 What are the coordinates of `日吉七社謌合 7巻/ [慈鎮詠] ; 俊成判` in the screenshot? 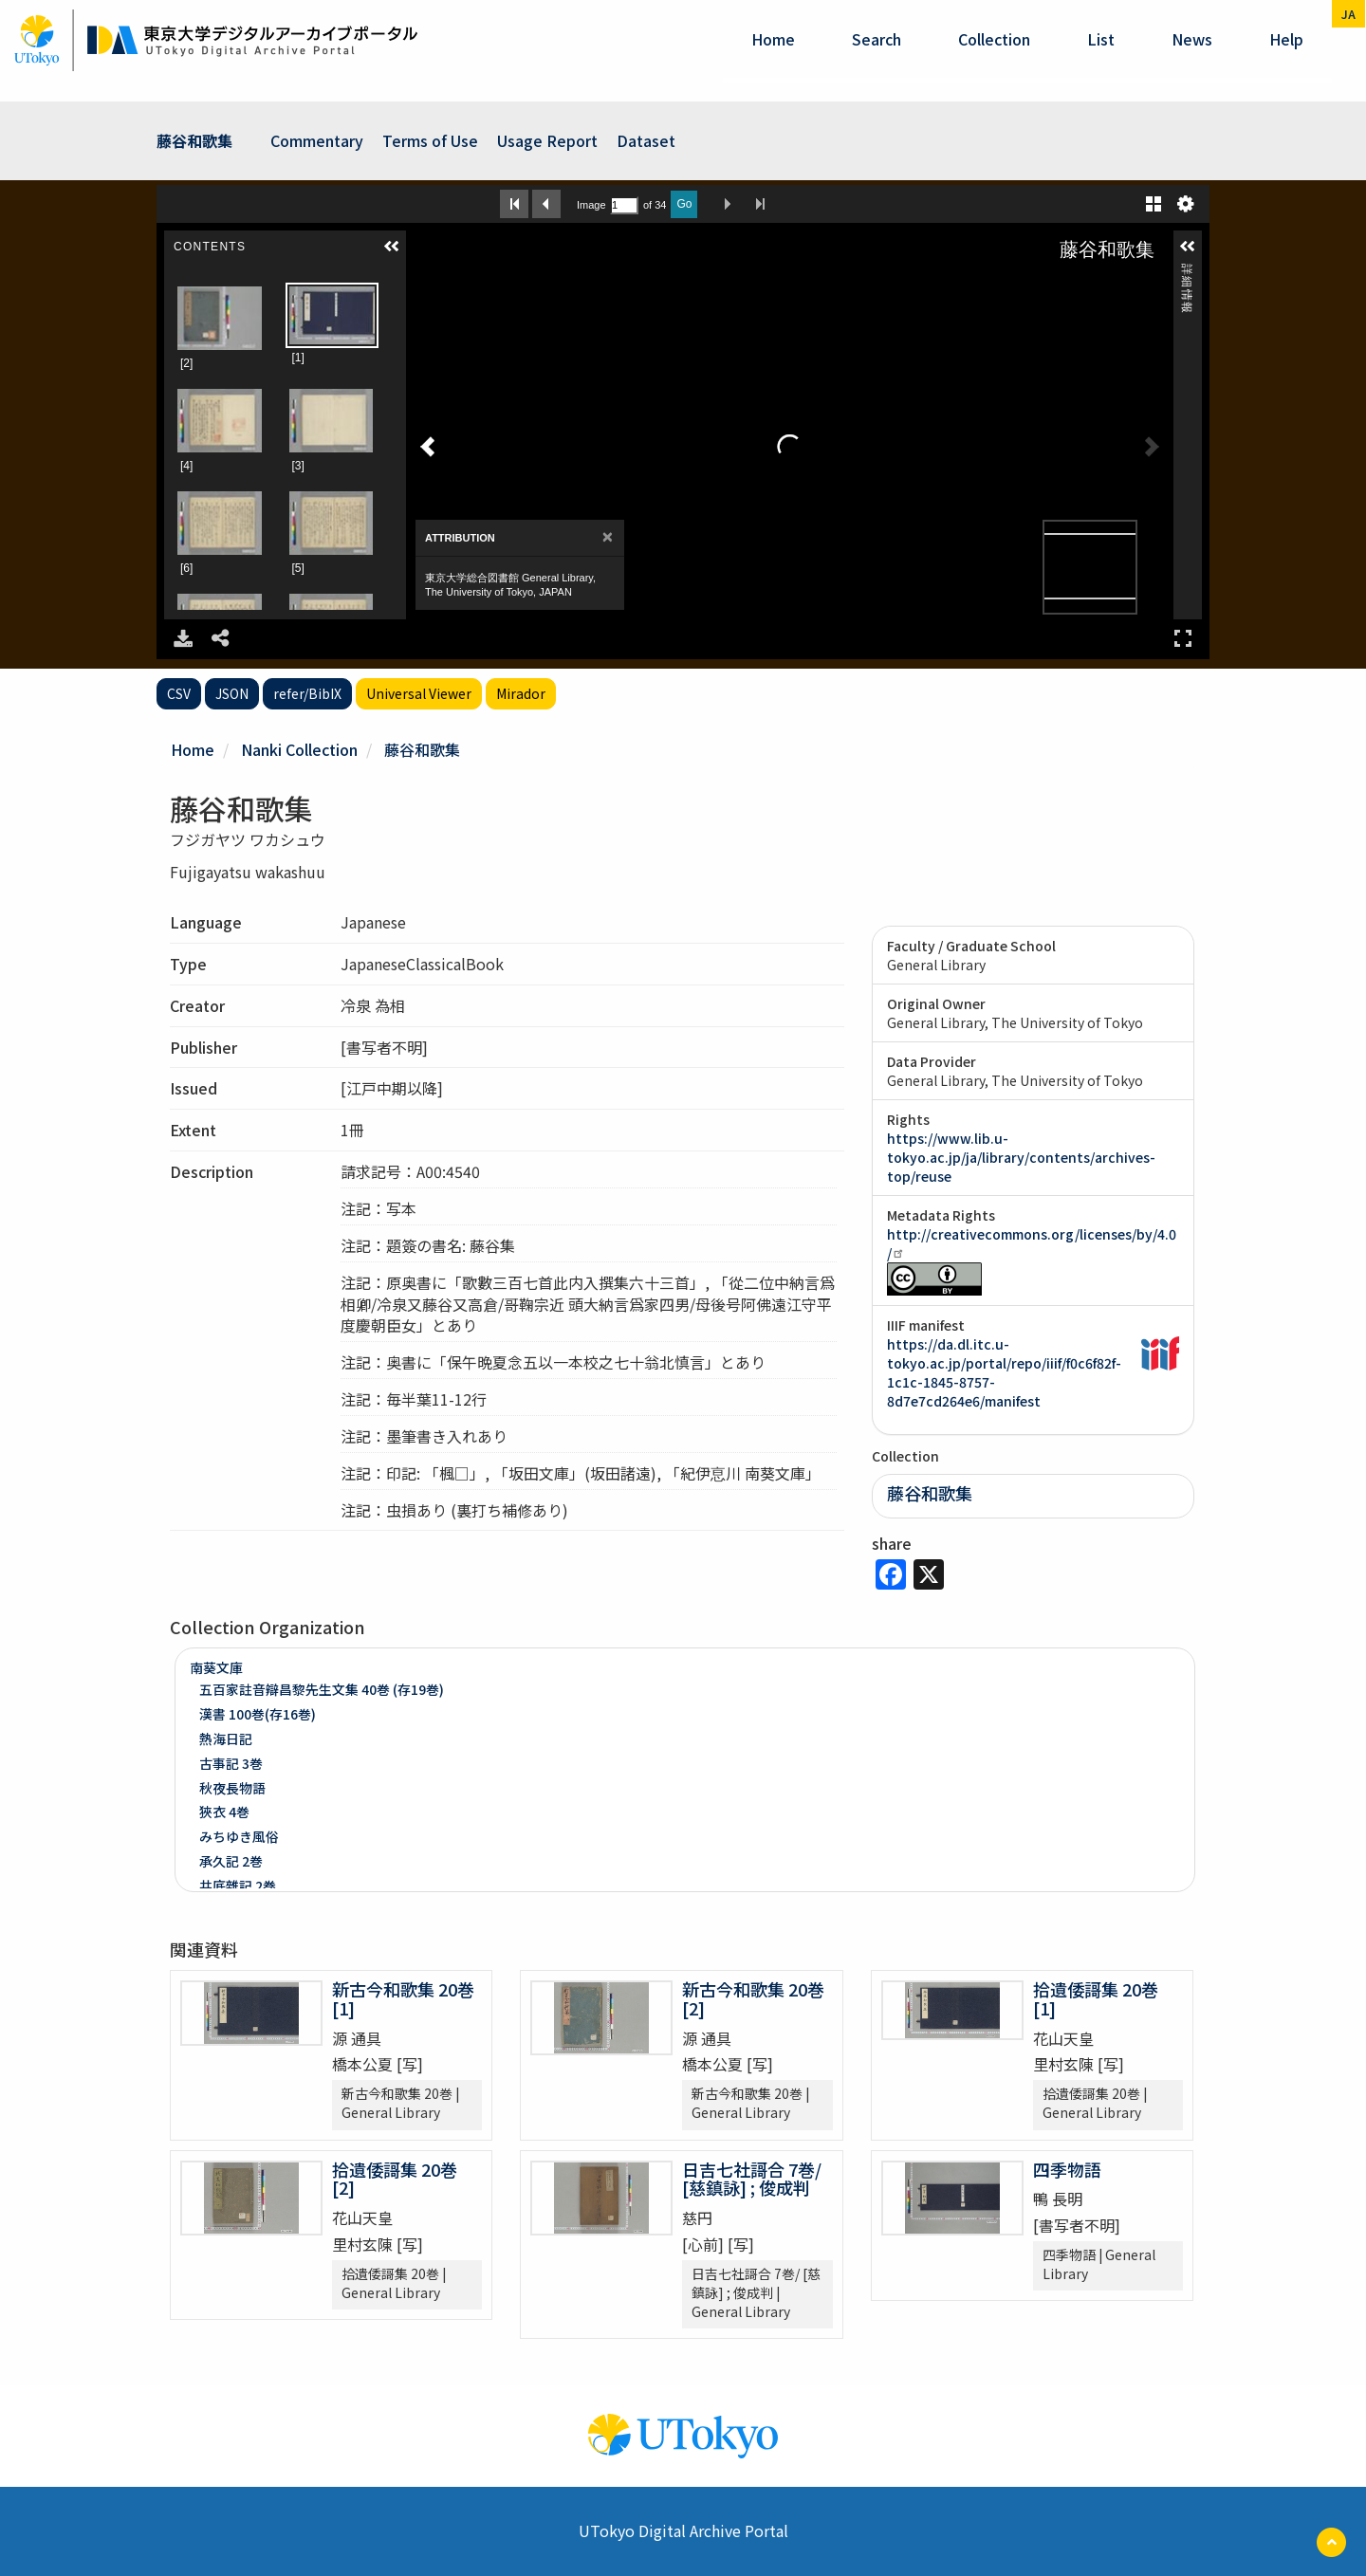 It's located at (751, 2178).